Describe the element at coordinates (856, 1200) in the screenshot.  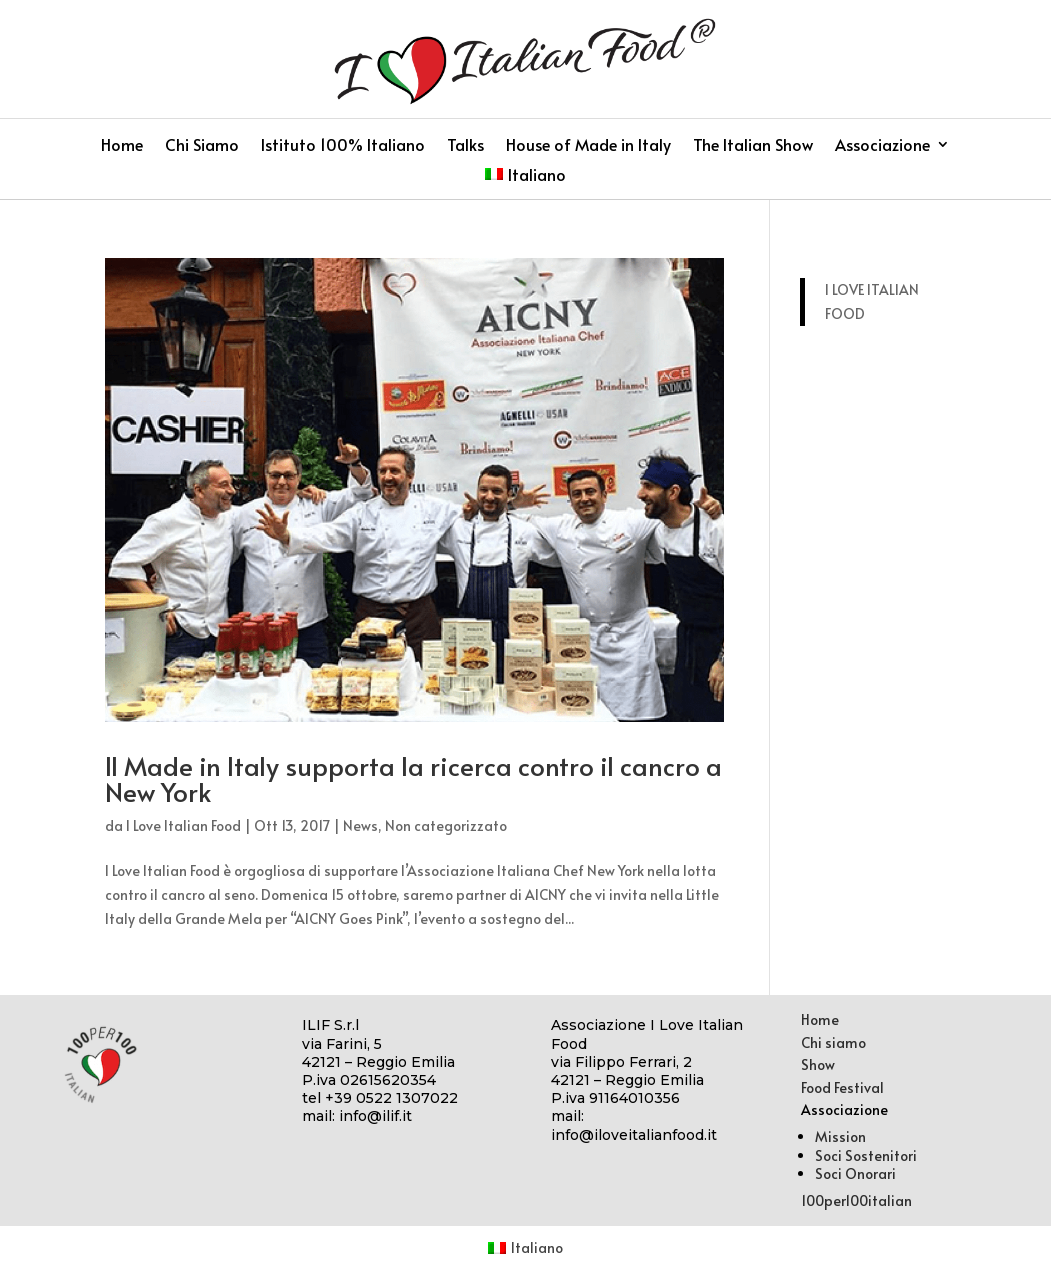
I see `100per100italian` at that location.